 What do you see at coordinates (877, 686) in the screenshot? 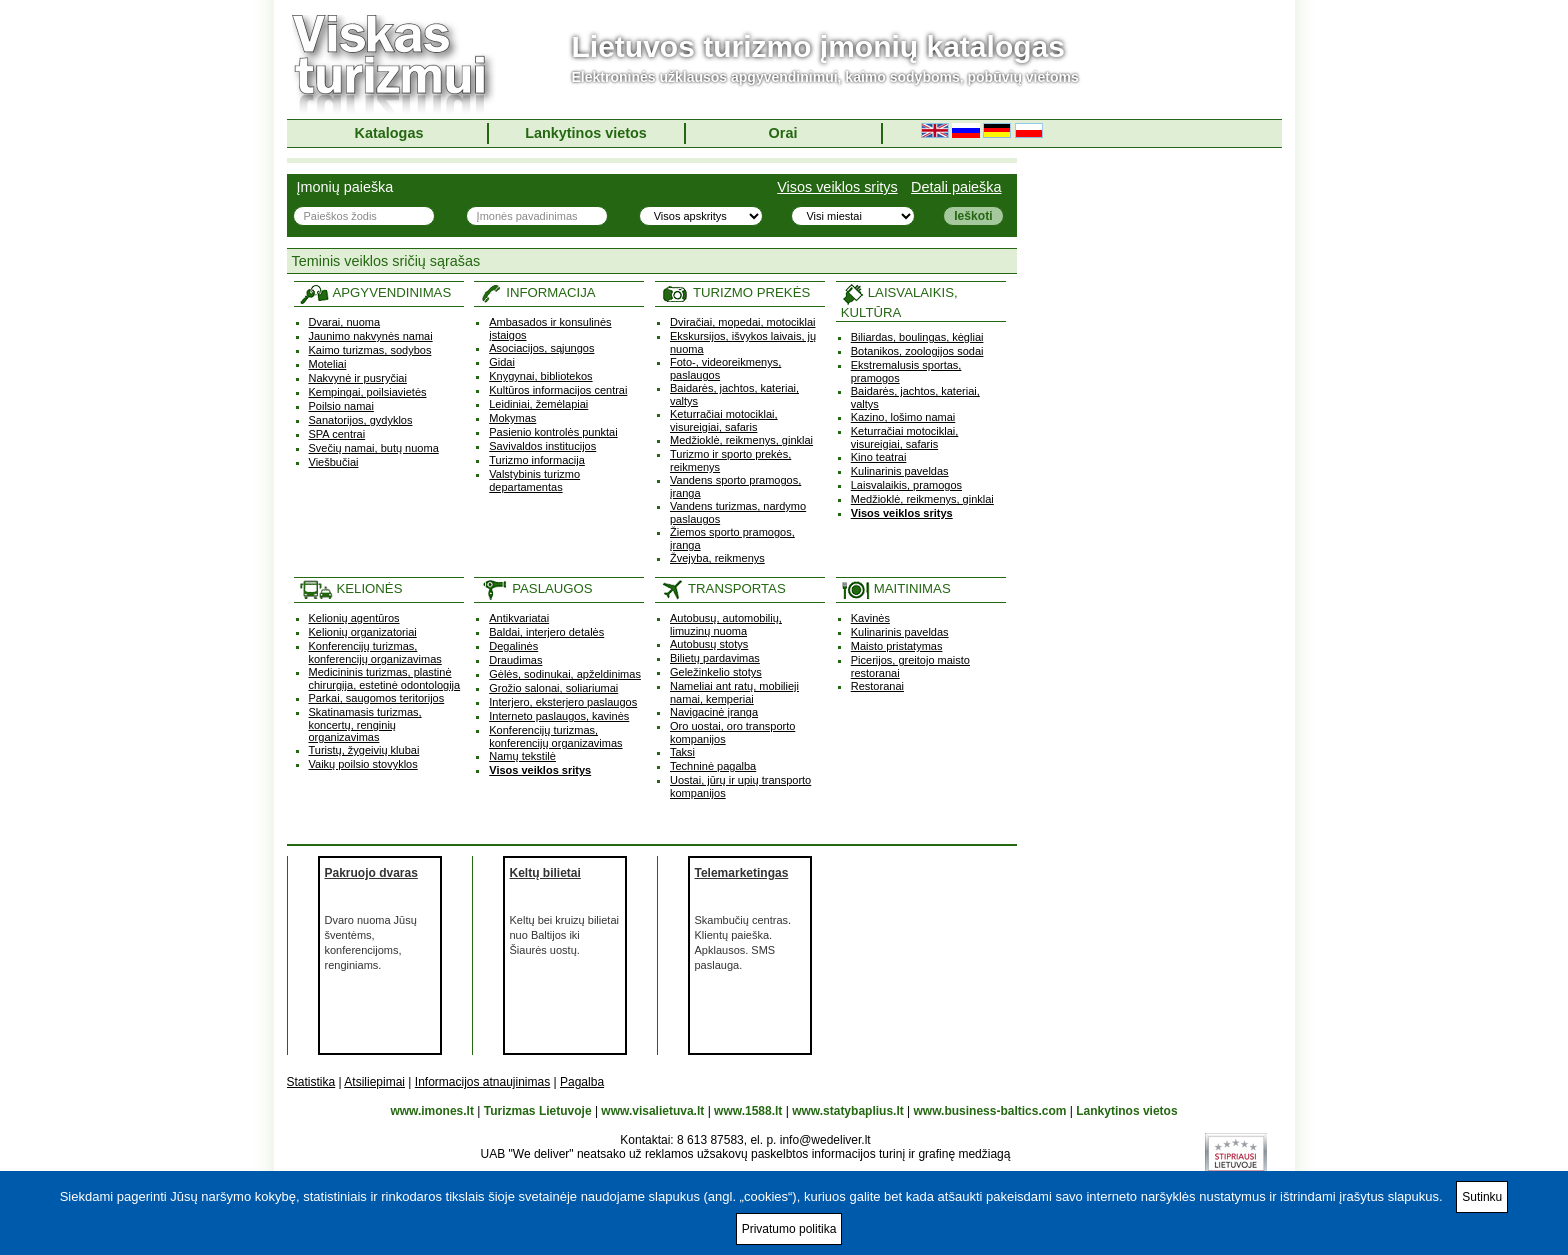
I see `Restoranai` at bounding box center [877, 686].